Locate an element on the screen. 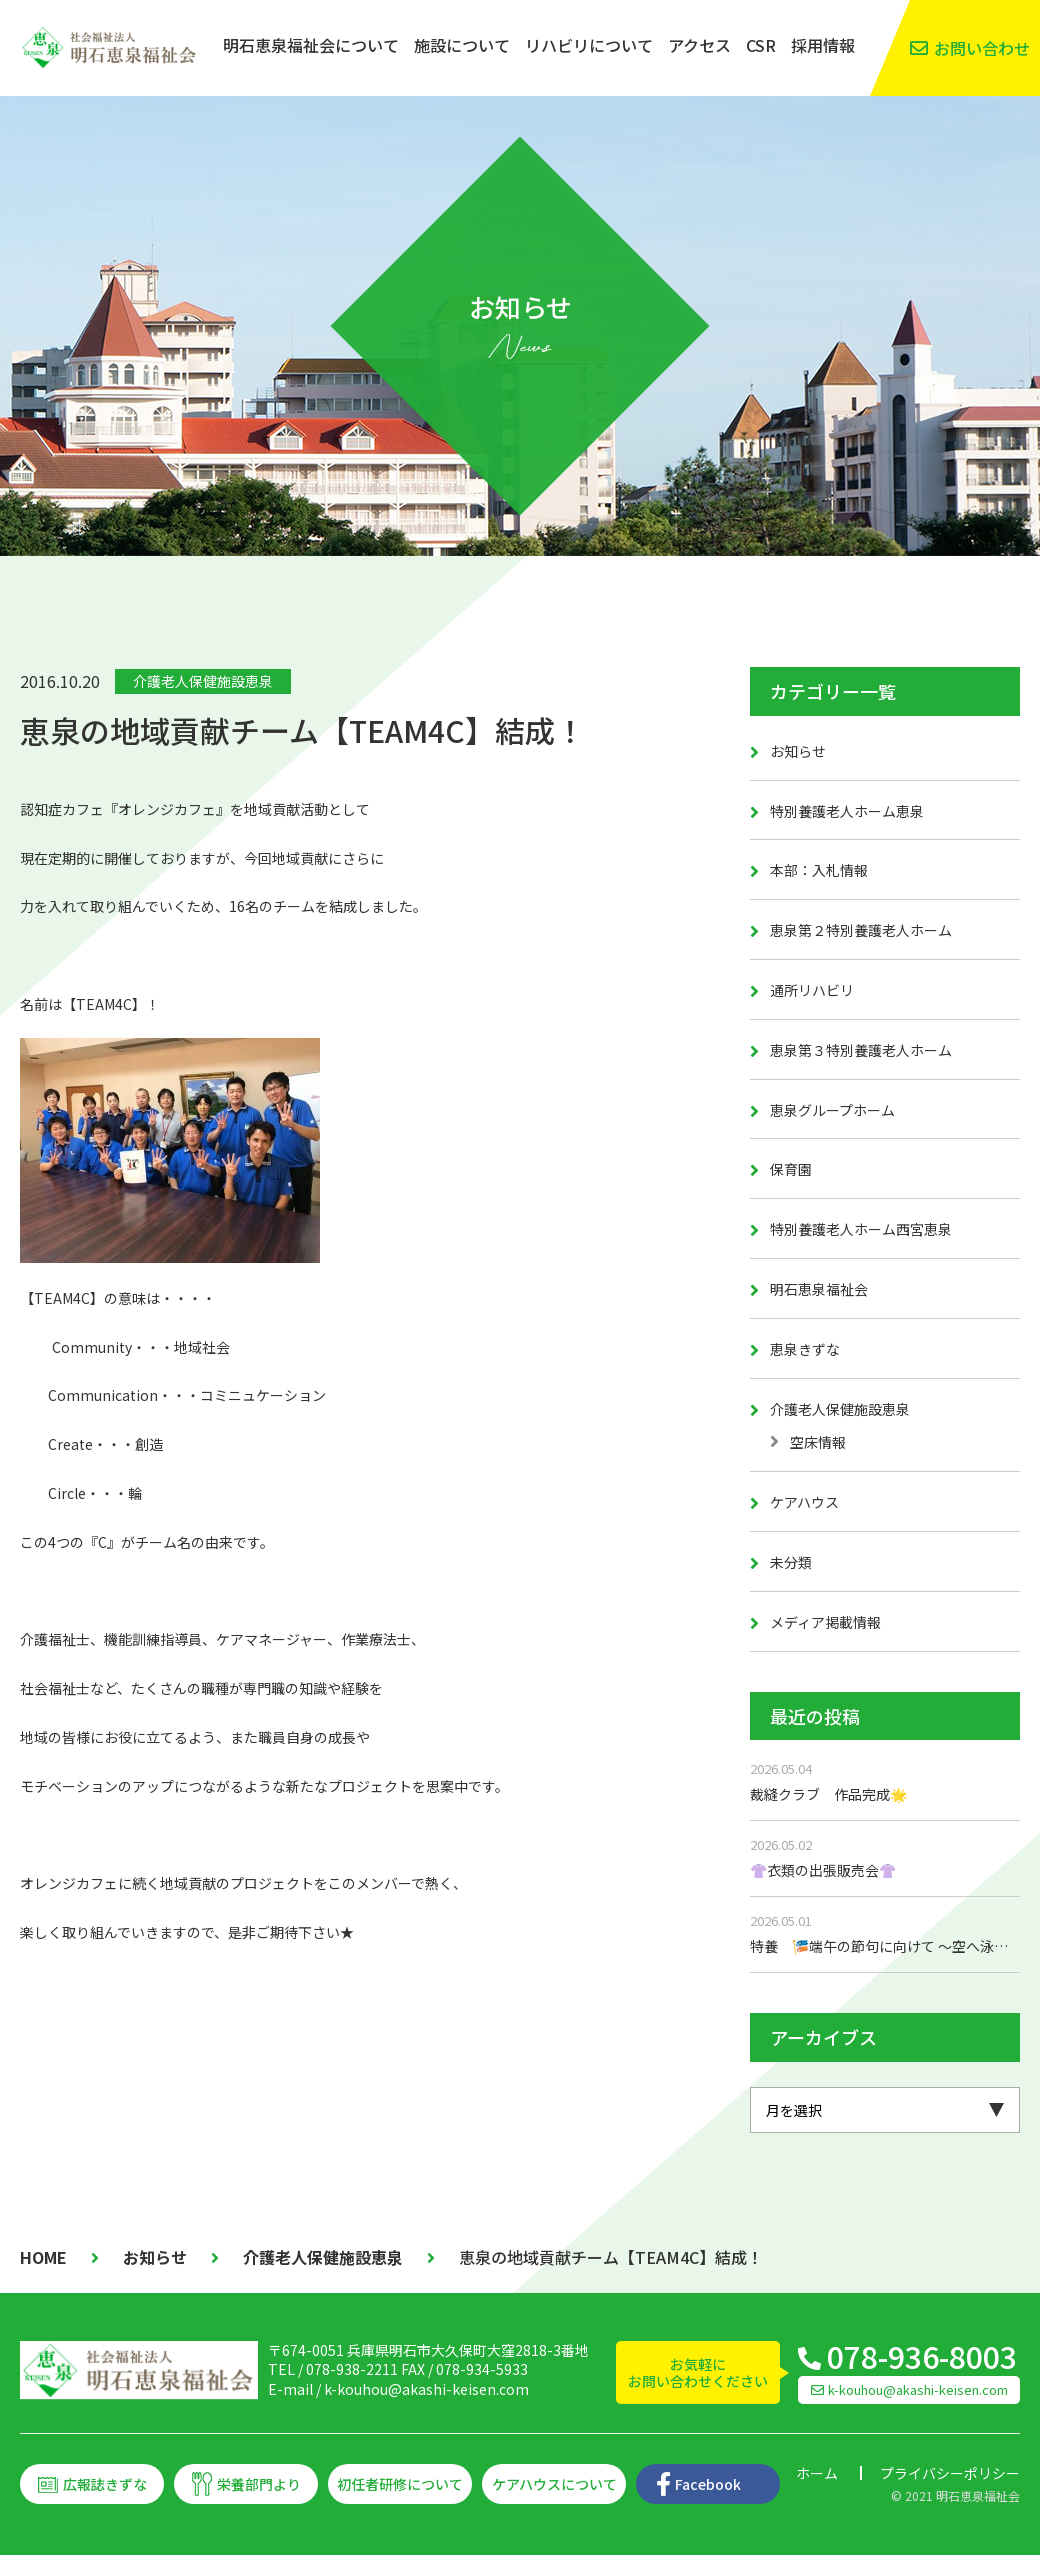 The width and height of the screenshot is (1040, 2555). 栄養部門より is located at coordinates (259, 2484).